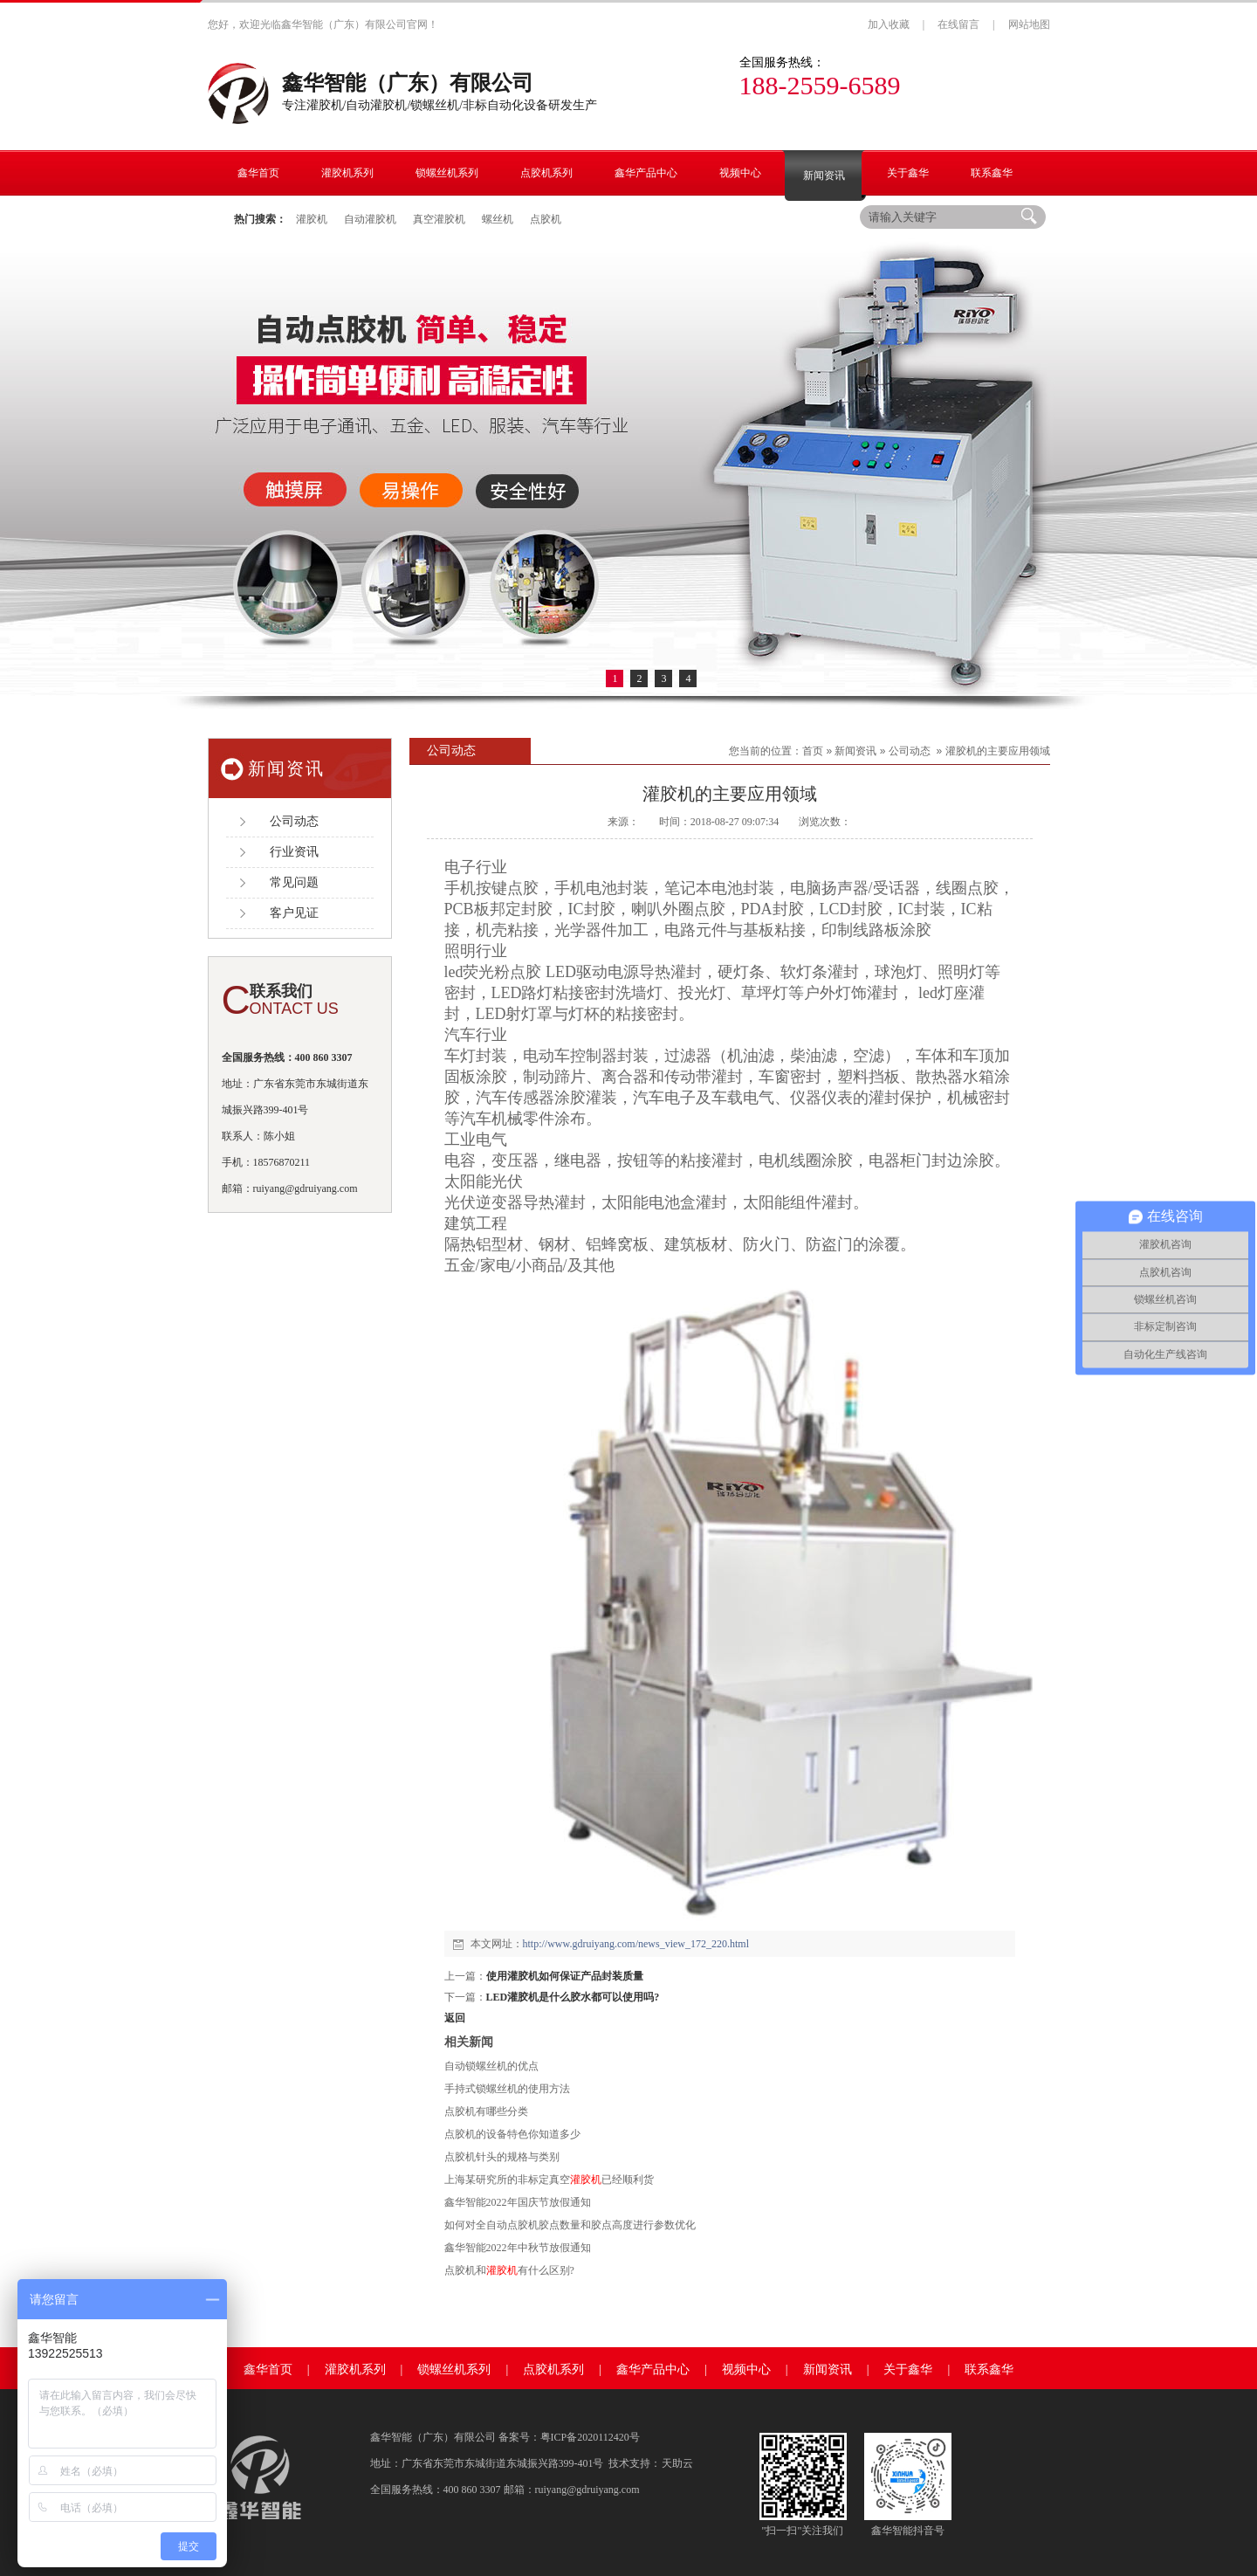  Describe the element at coordinates (517, 2248) in the screenshot. I see `鑫华智能2022年中秋节放假通知` at that location.